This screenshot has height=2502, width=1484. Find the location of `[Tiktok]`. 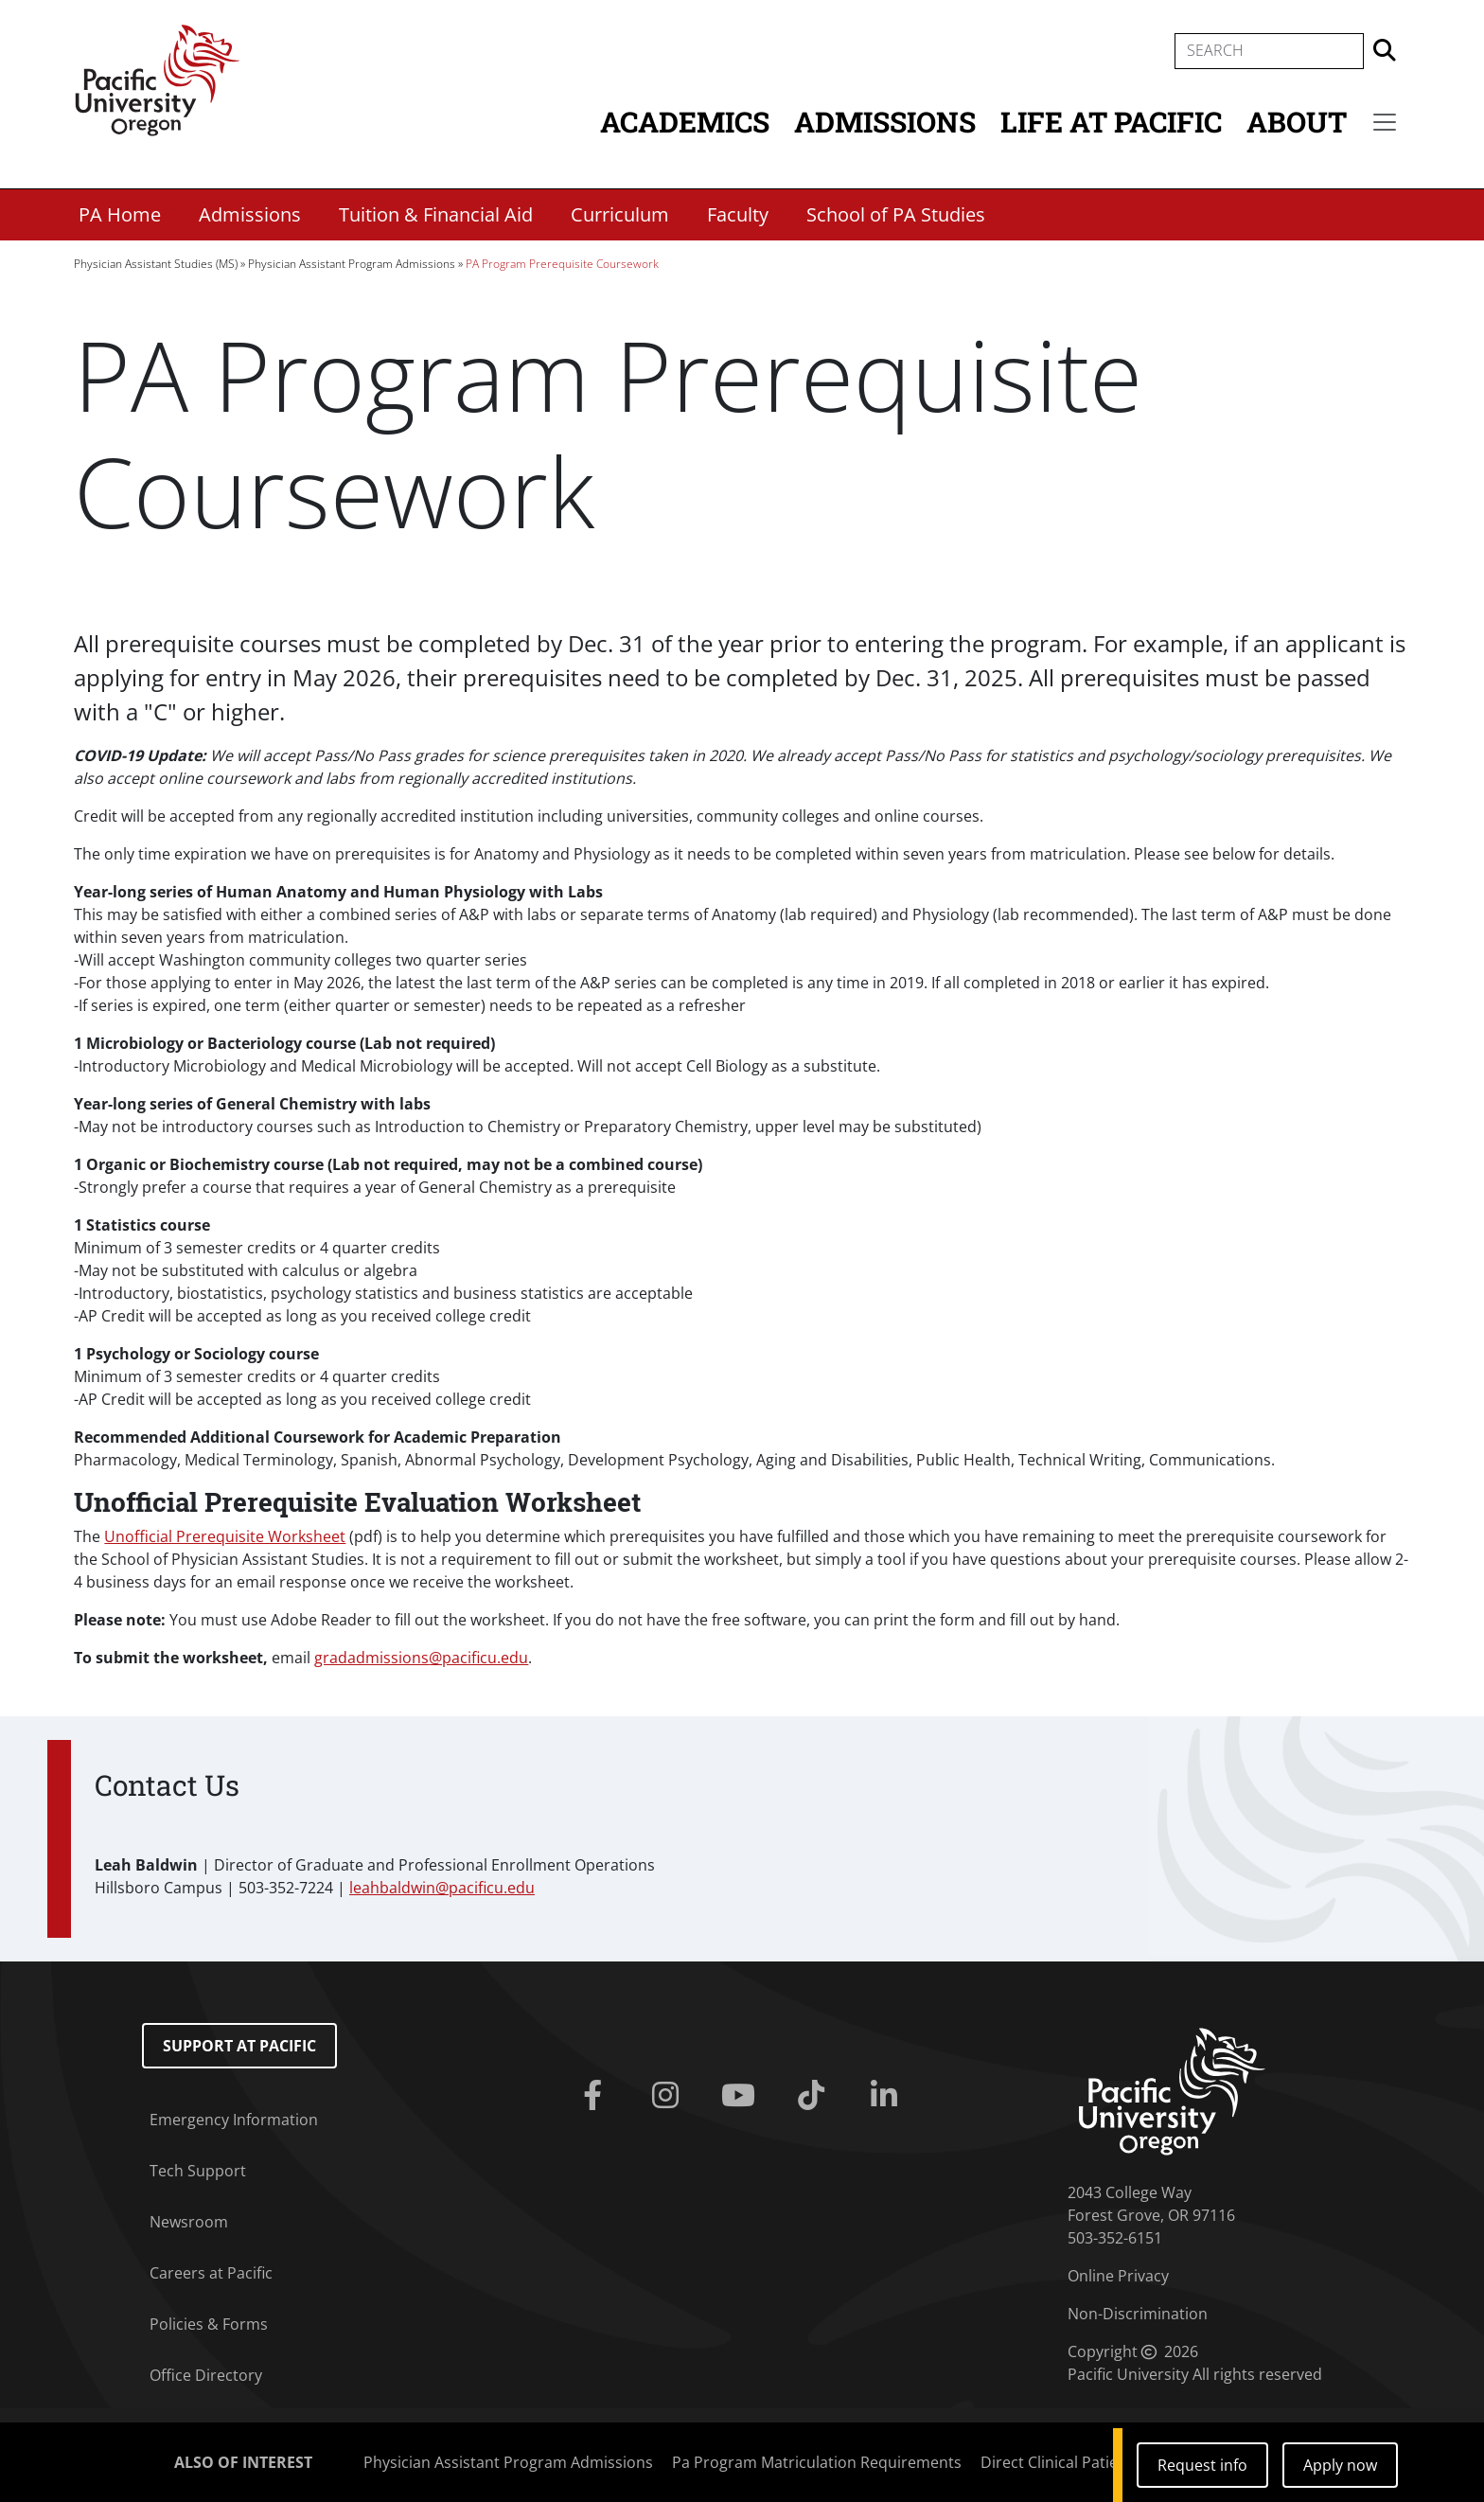

[Tiktok] is located at coordinates (814, 2096).